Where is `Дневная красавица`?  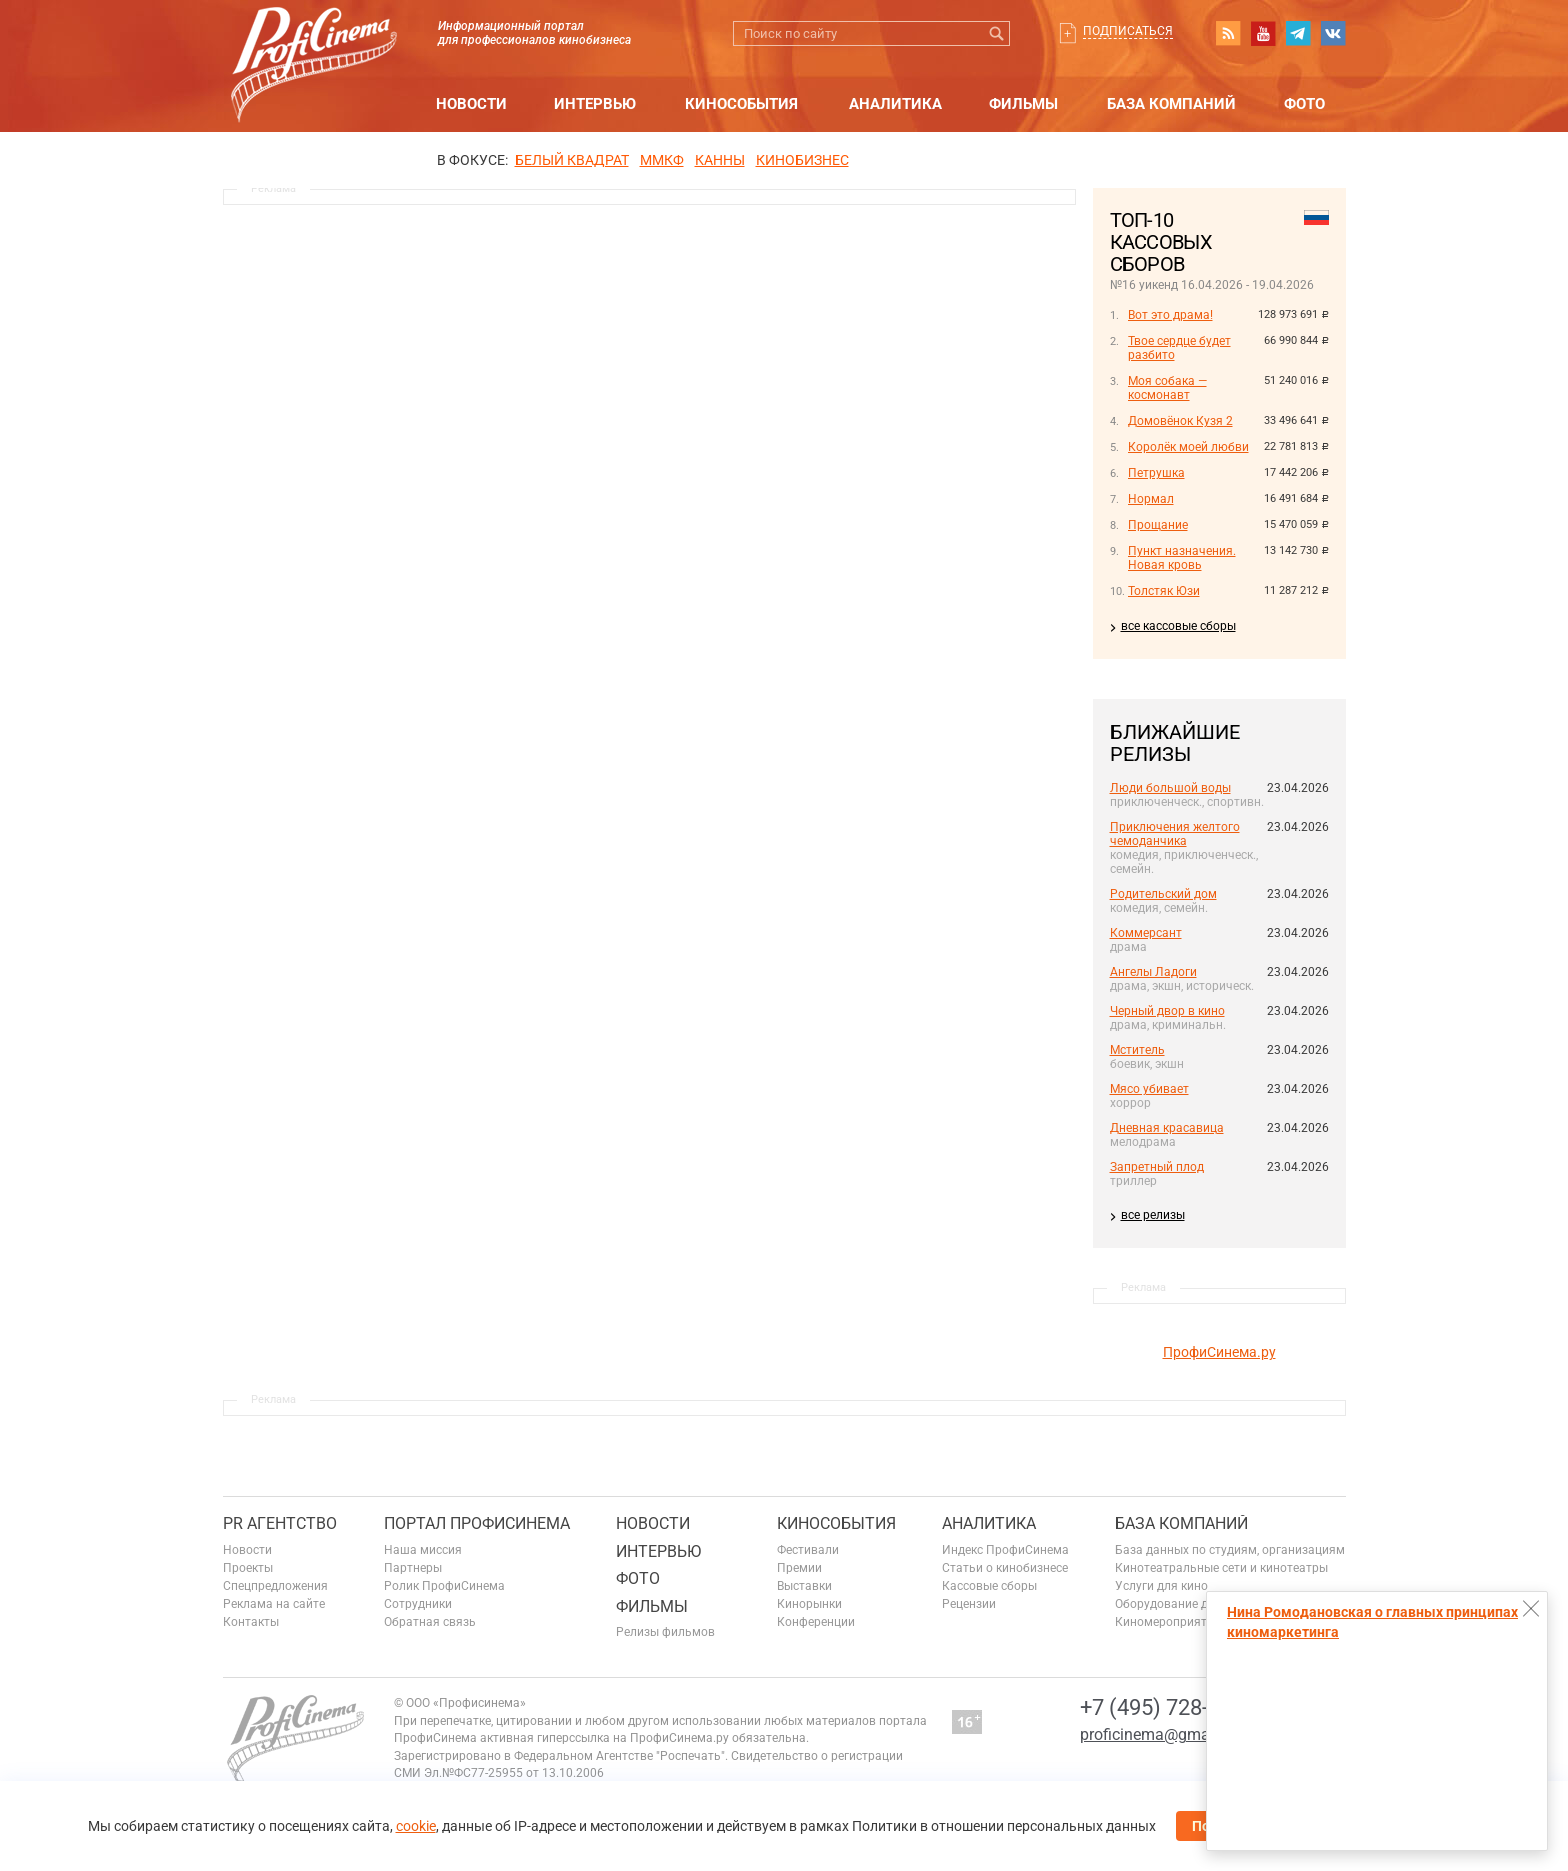 Дневная красавица is located at coordinates (1167, 1128).